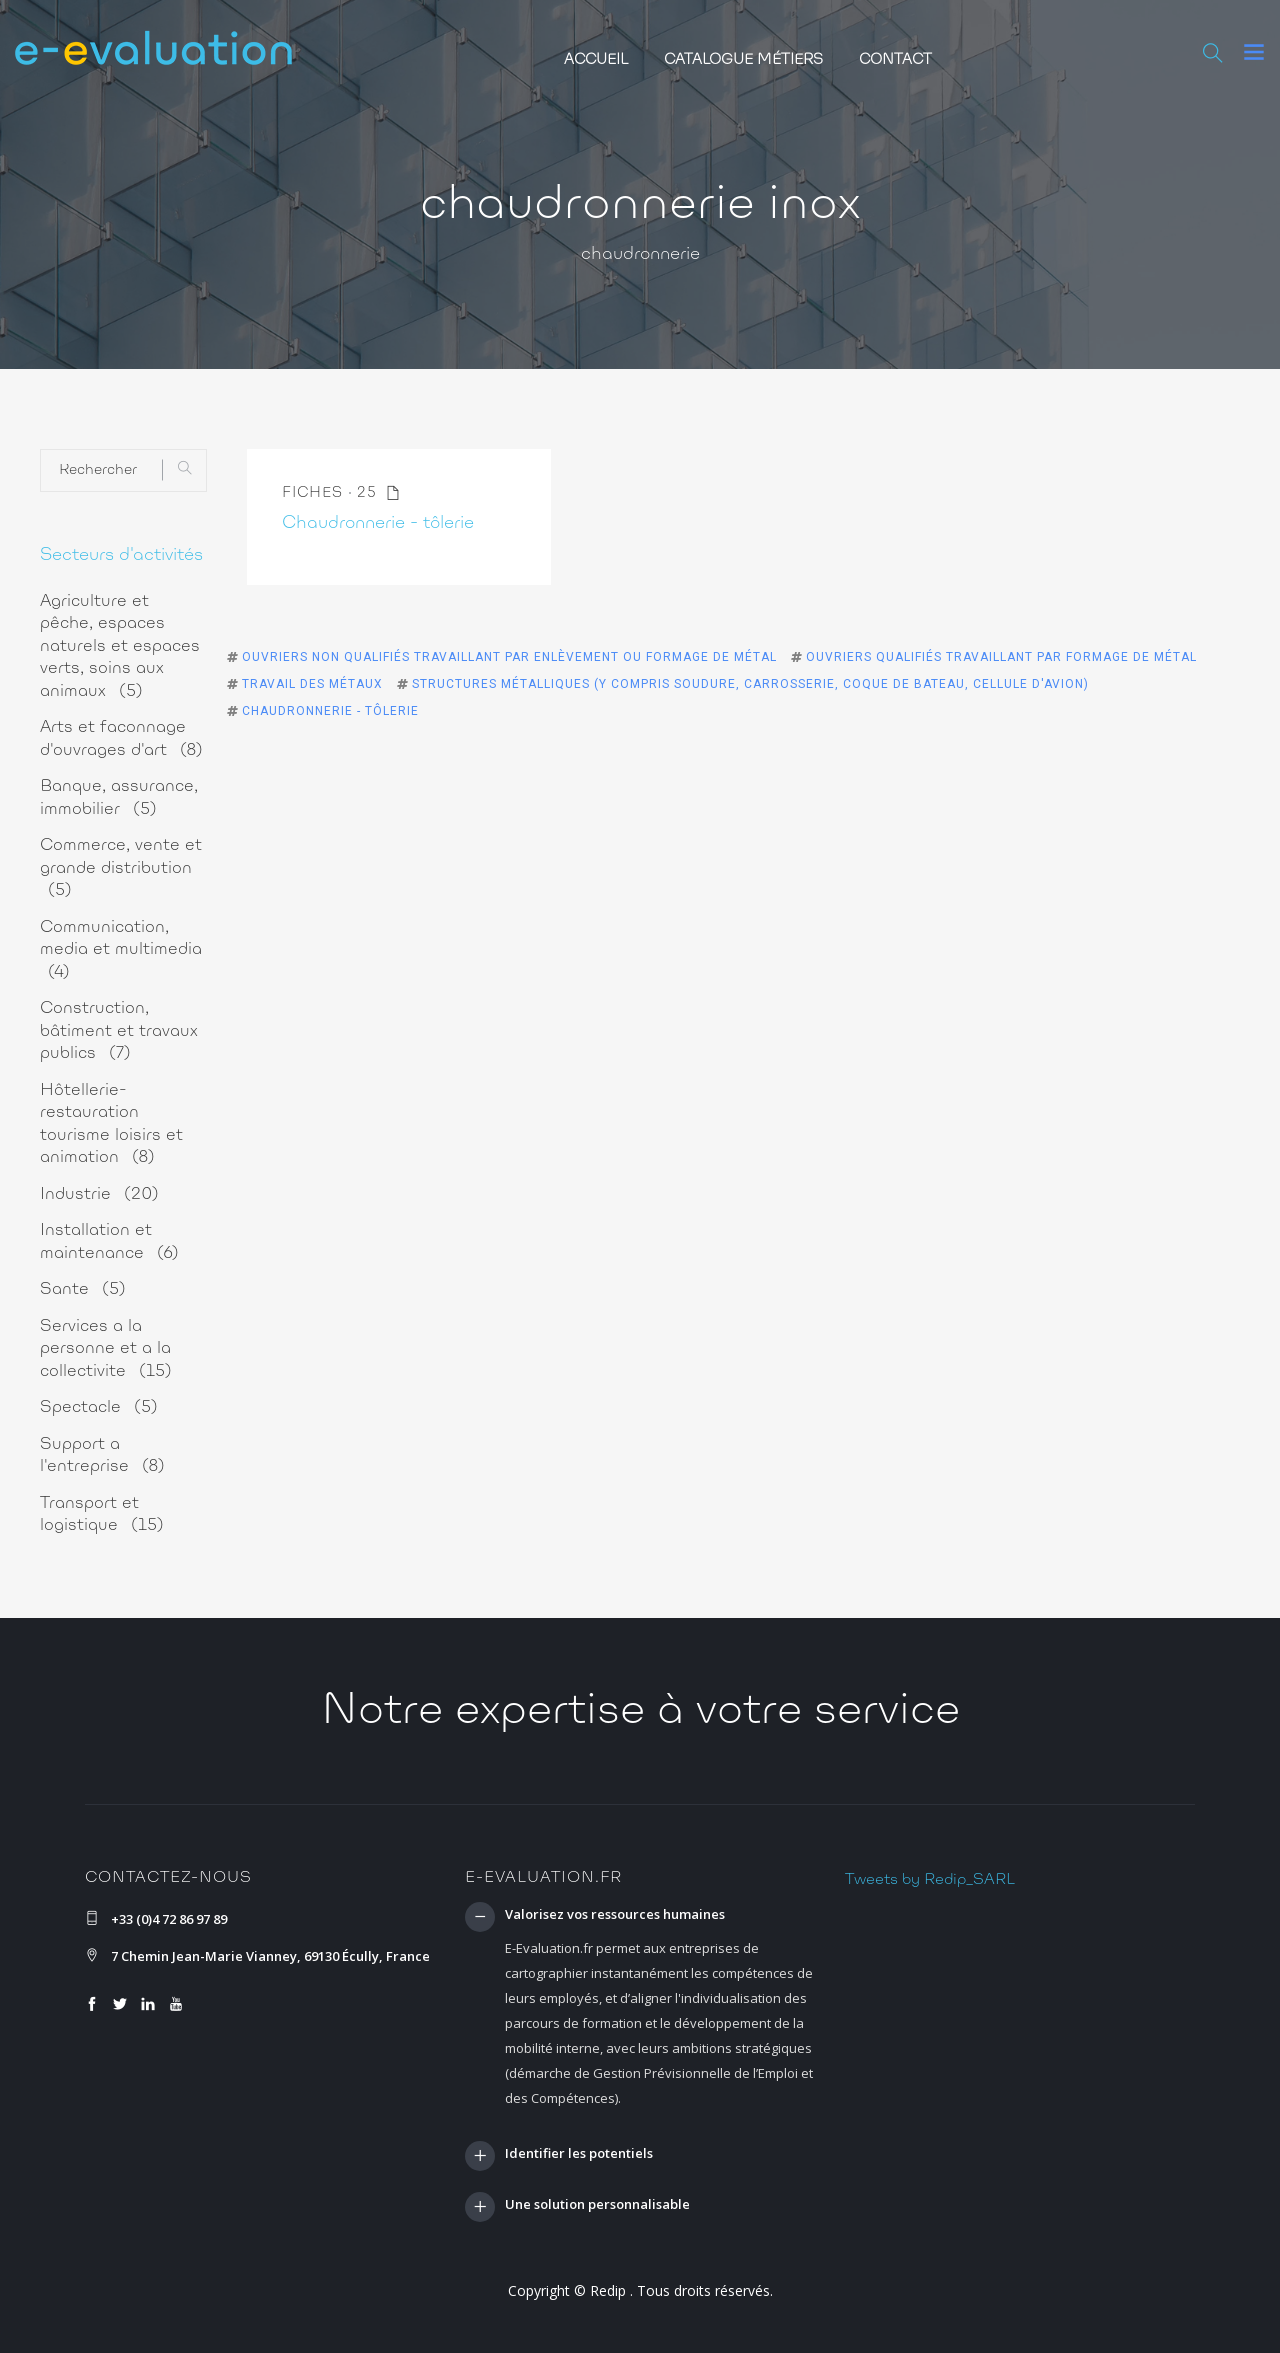 This screenshot has height=2353, width=1280. I want to click on Redip, so click(608, 2290).